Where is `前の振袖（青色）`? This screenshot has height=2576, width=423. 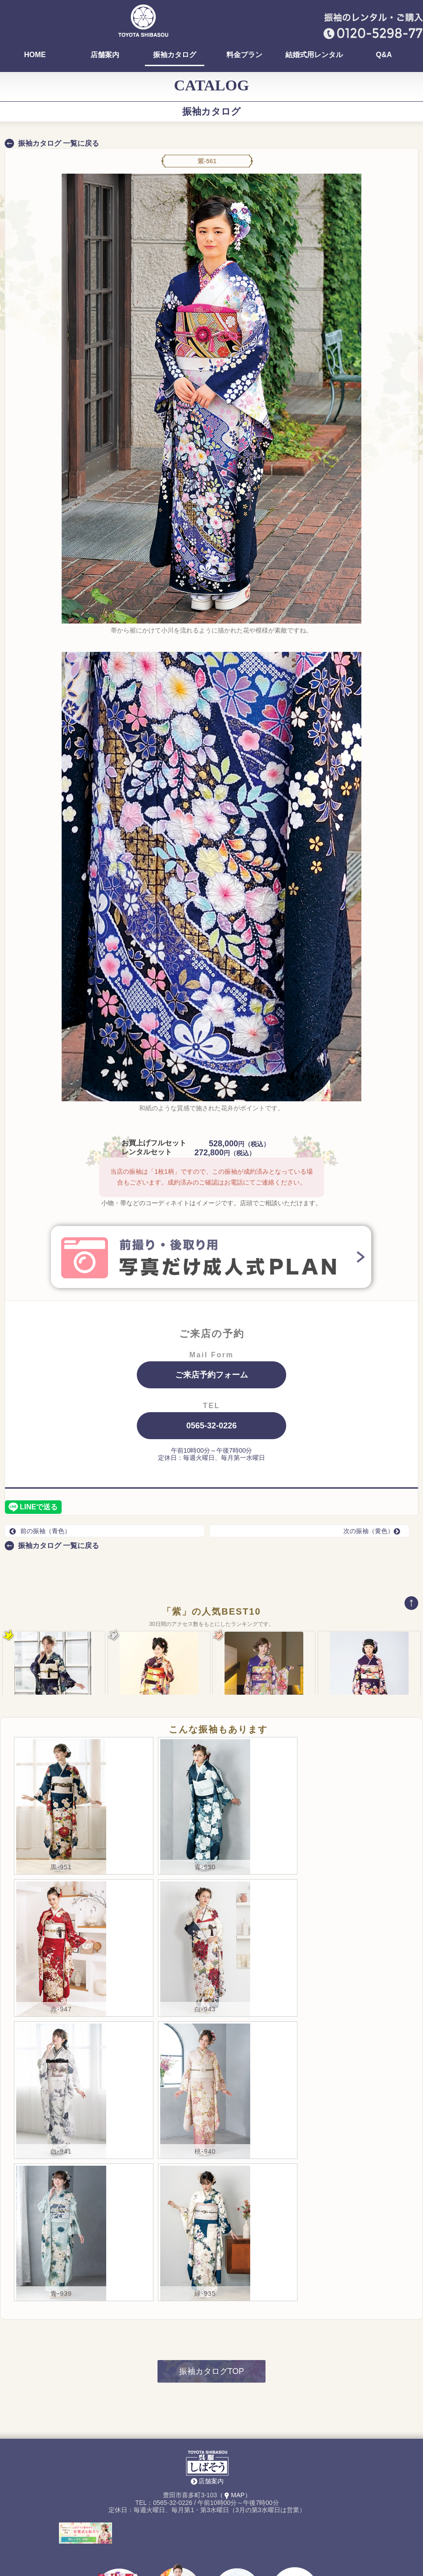
前の振袖（青色） is located at coordinates (40, 1531).